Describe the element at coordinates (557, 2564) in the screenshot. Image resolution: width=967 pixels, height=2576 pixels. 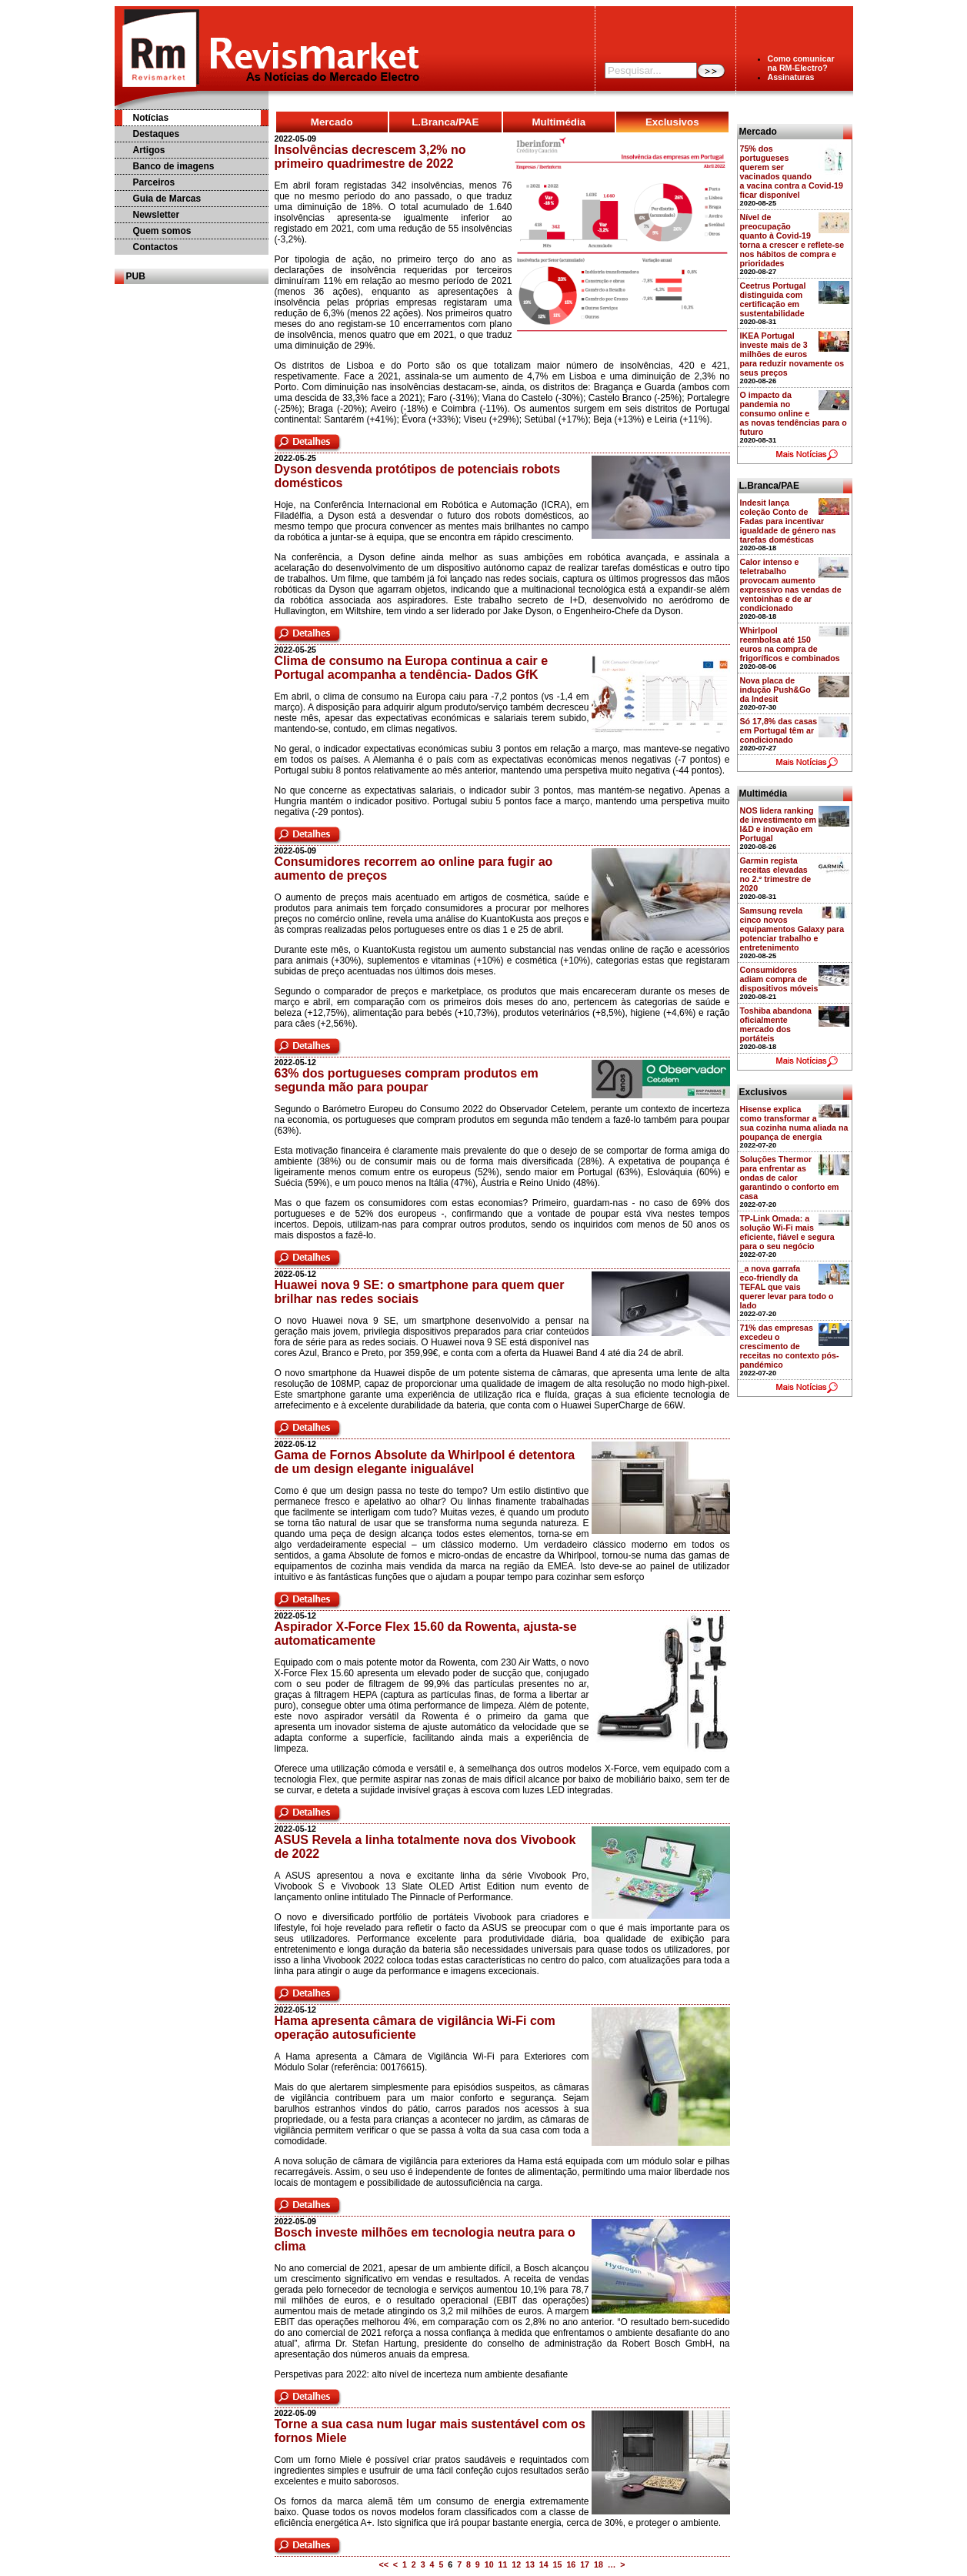
I see `15` at that location.